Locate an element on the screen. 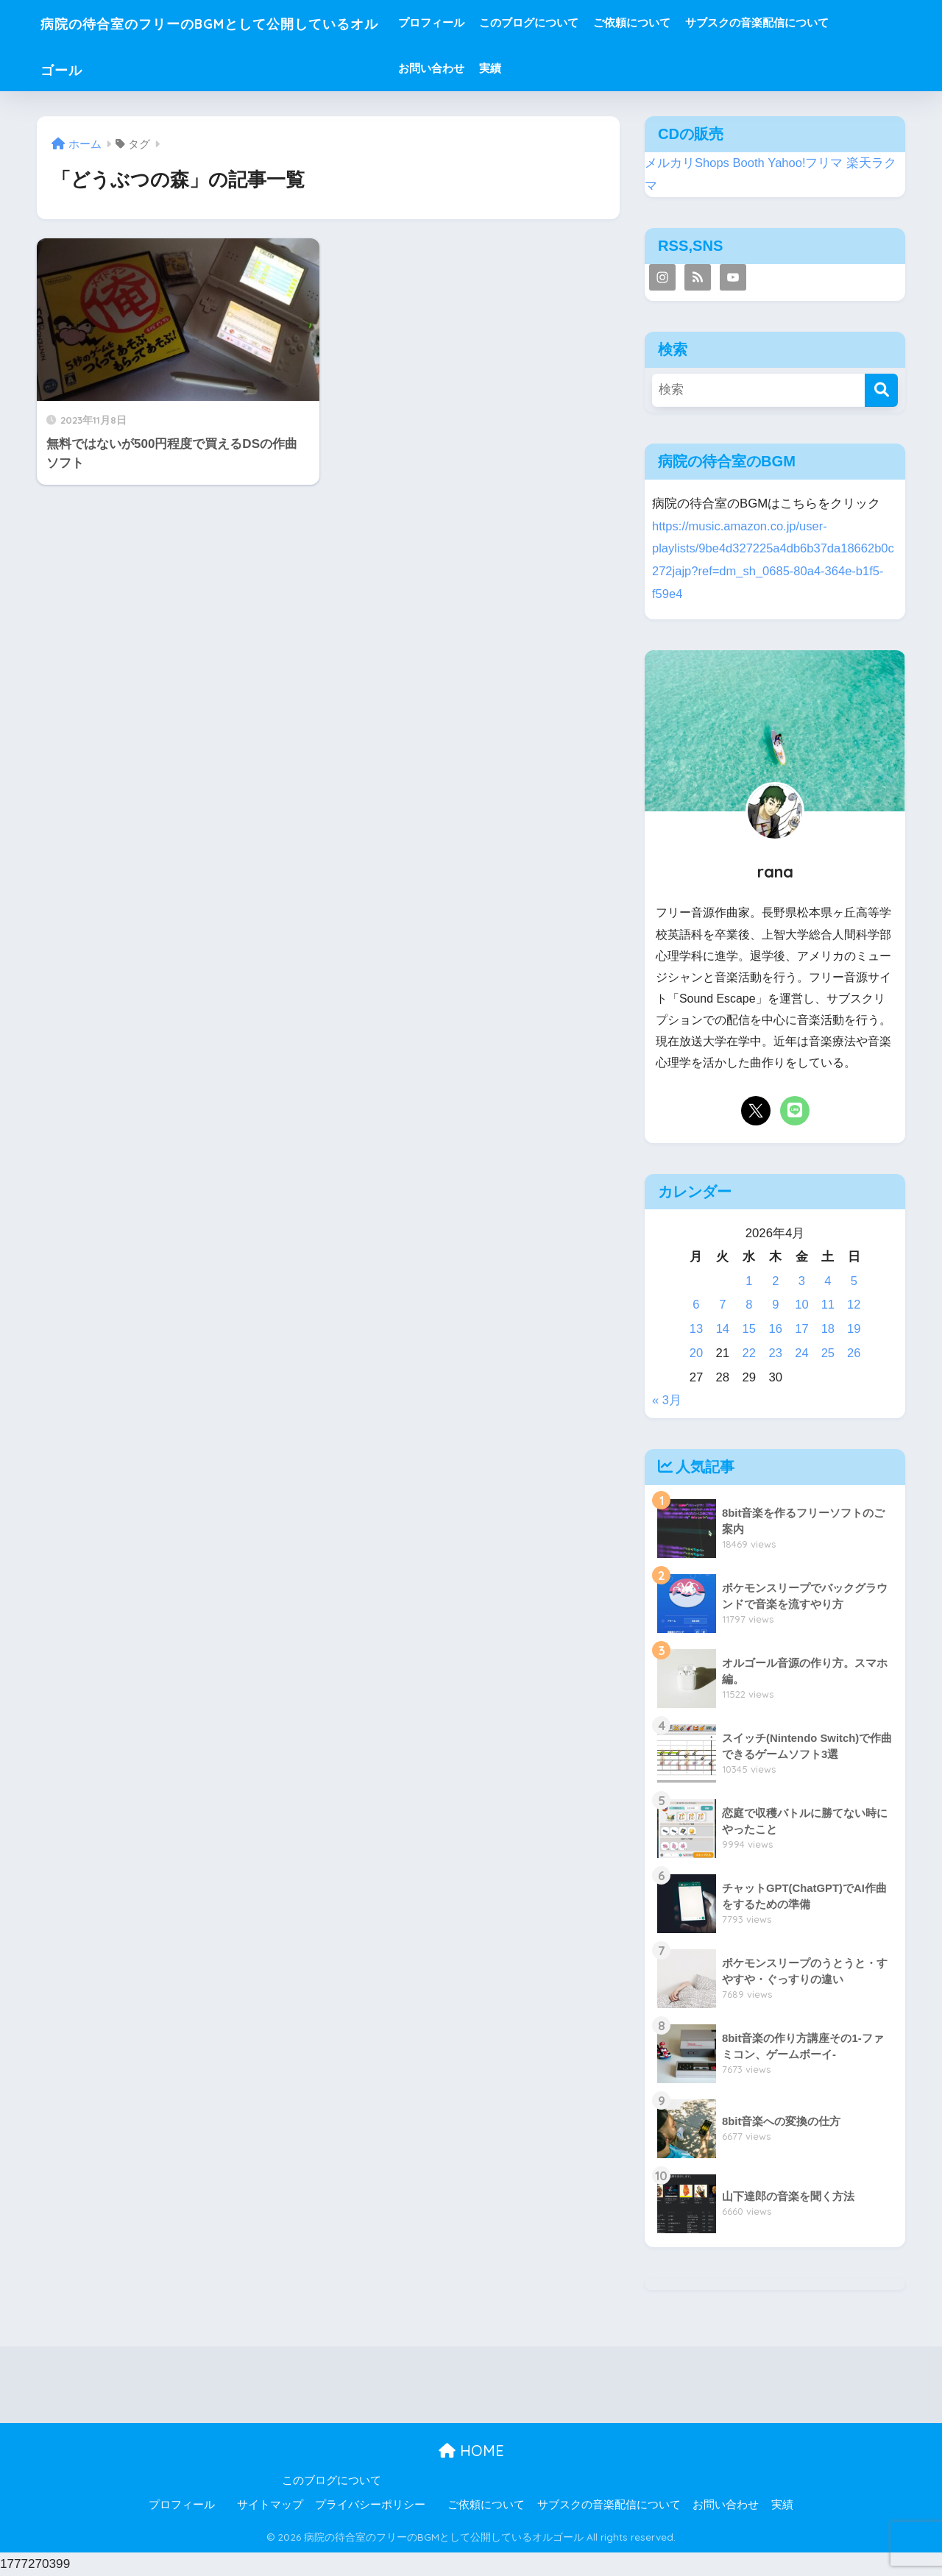 This screenshot has width=942, height=2576. 13 [2026年4月13日 に投稿を公開] is located at coordinates (697, 1329).